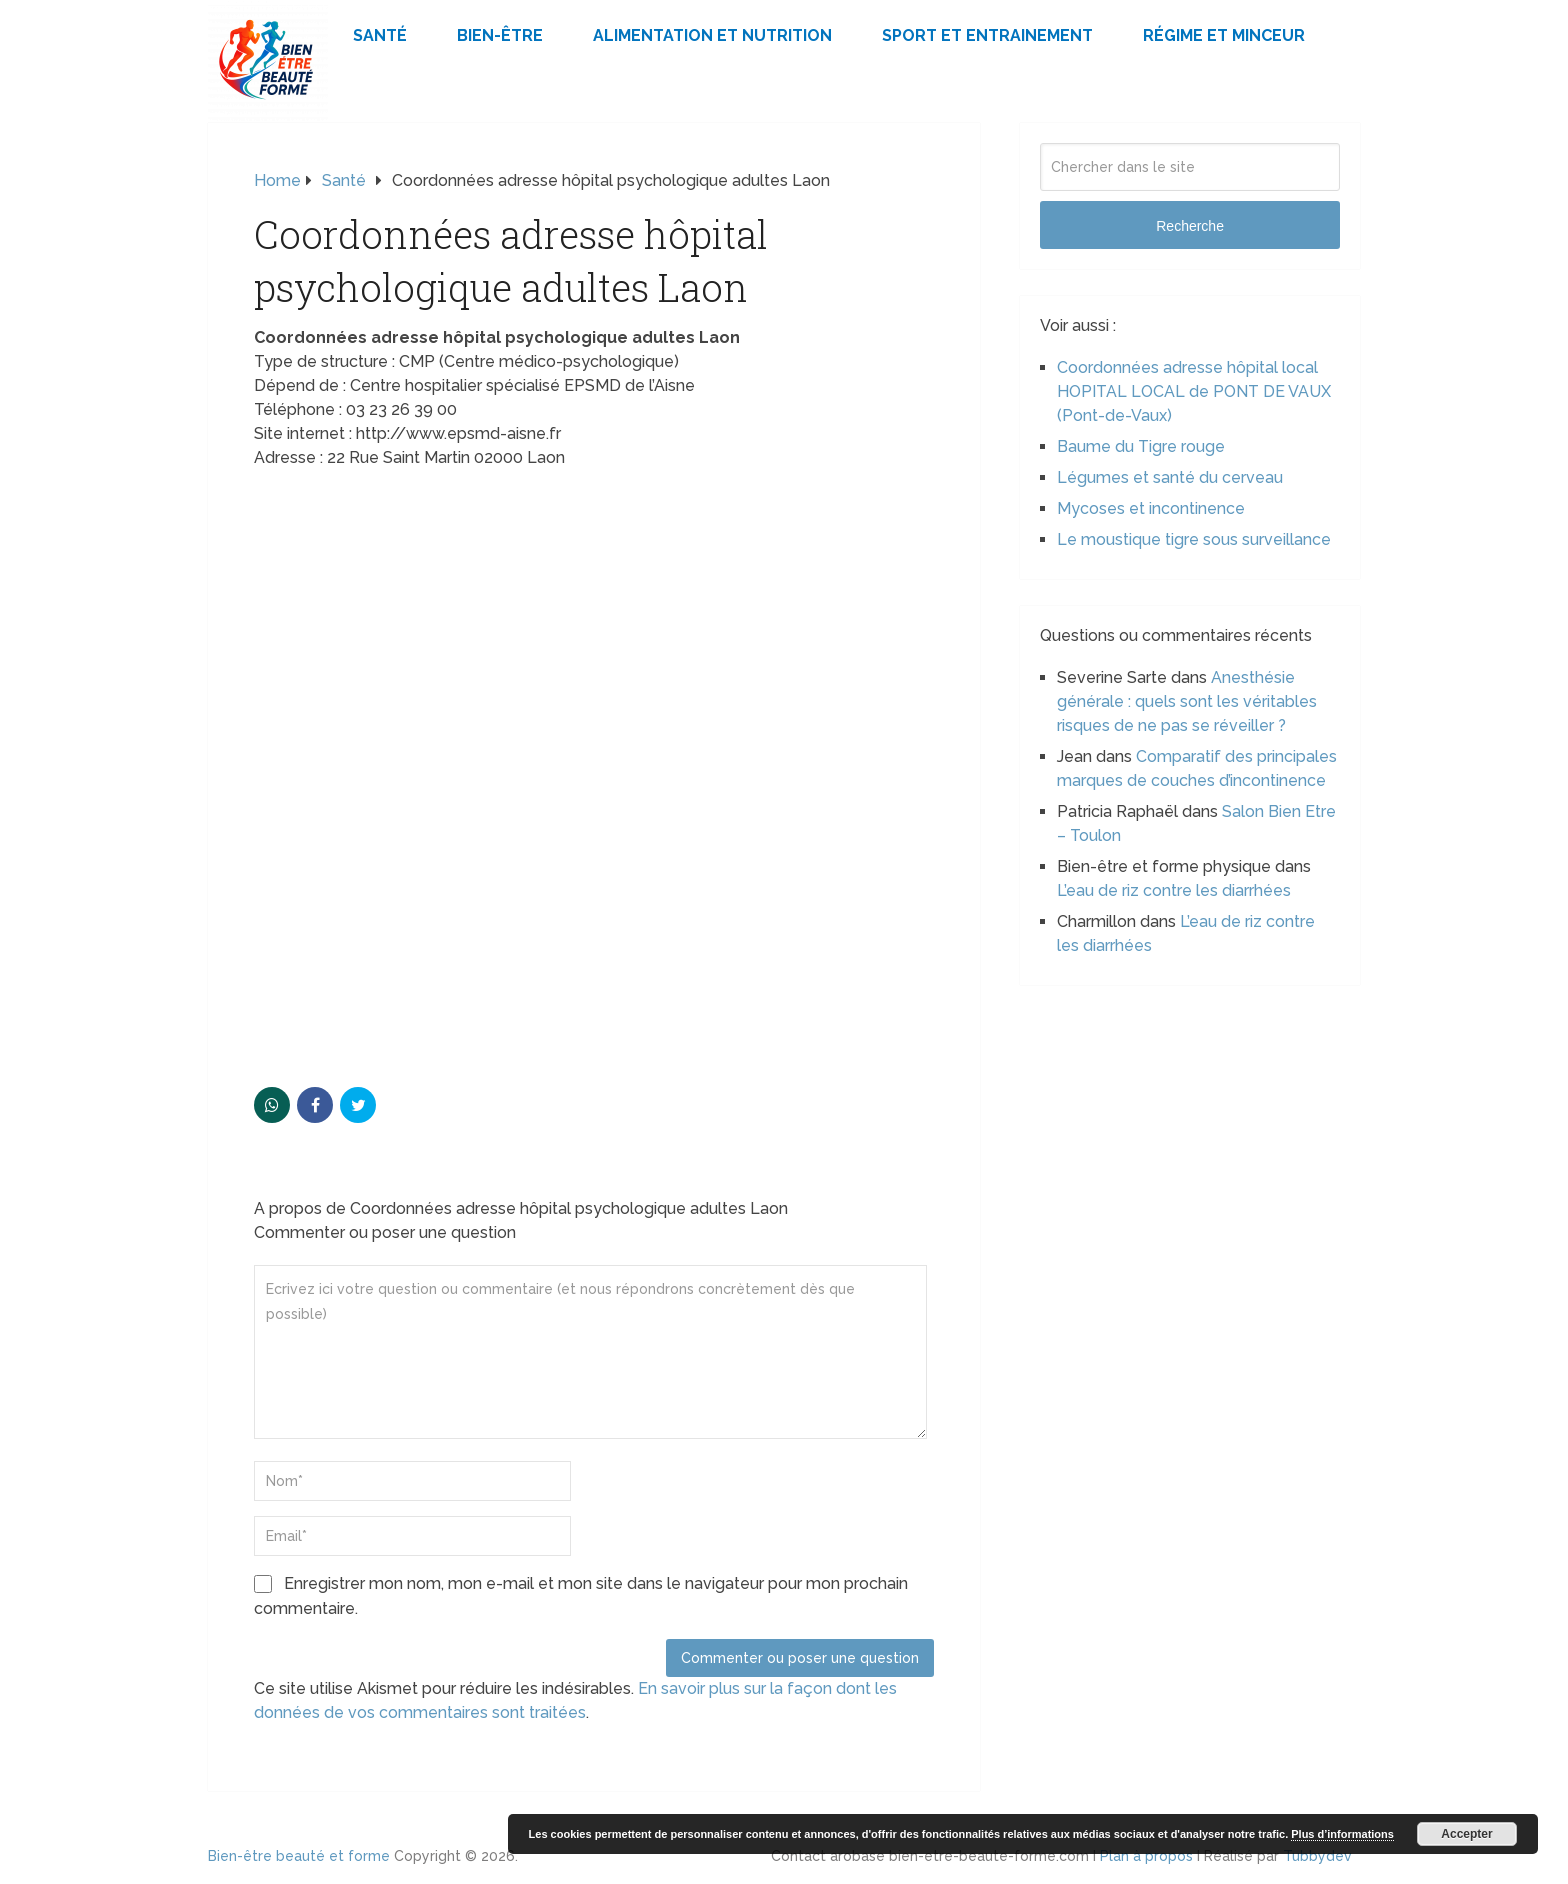 This screenshot has height=1884, width=1568. Describe the element at coordinates (1342, 1834) in the screenshot. I see `Plus d’informations` at that location.